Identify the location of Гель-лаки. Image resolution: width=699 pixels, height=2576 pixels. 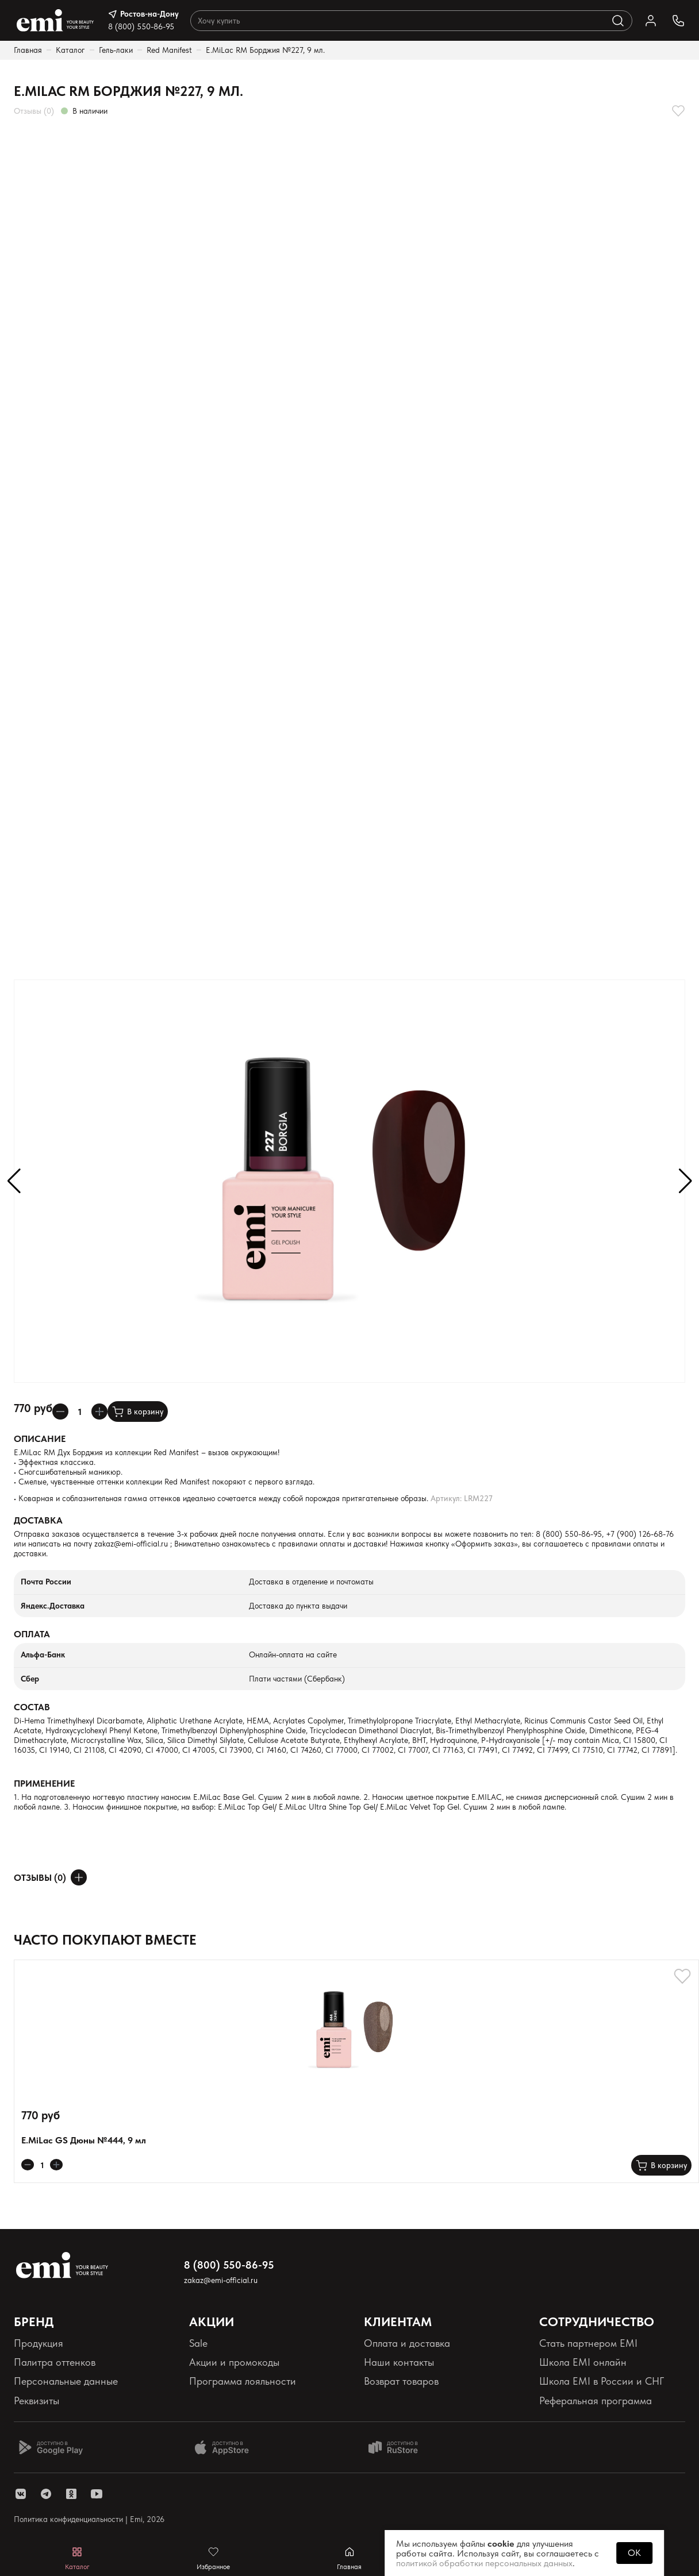
(116, 50).